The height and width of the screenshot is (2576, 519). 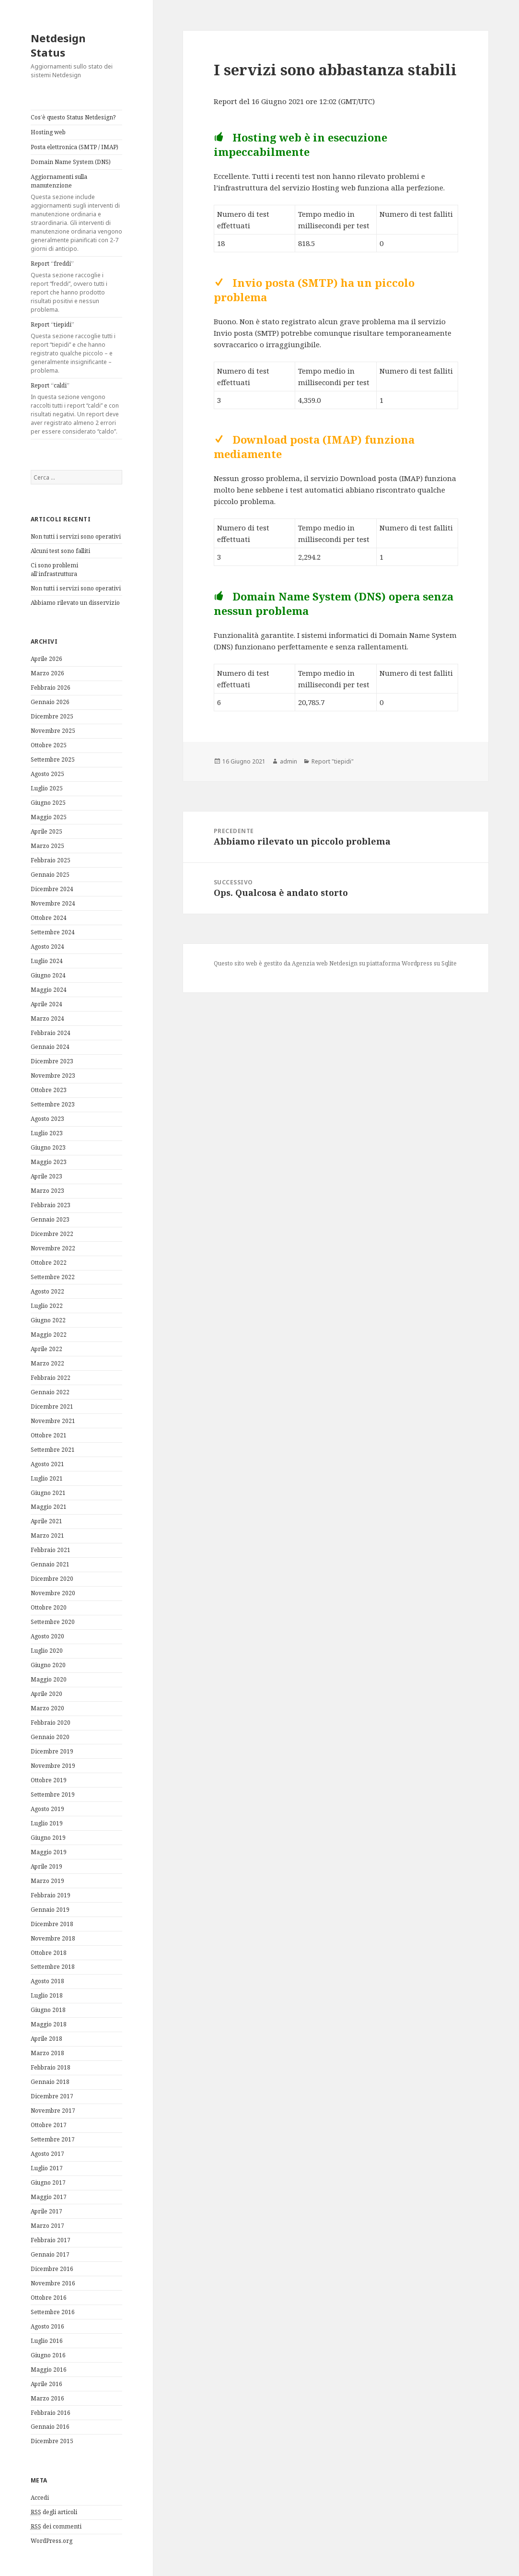 I want to click on Maggio 2019, so click(x=49, y=1852).